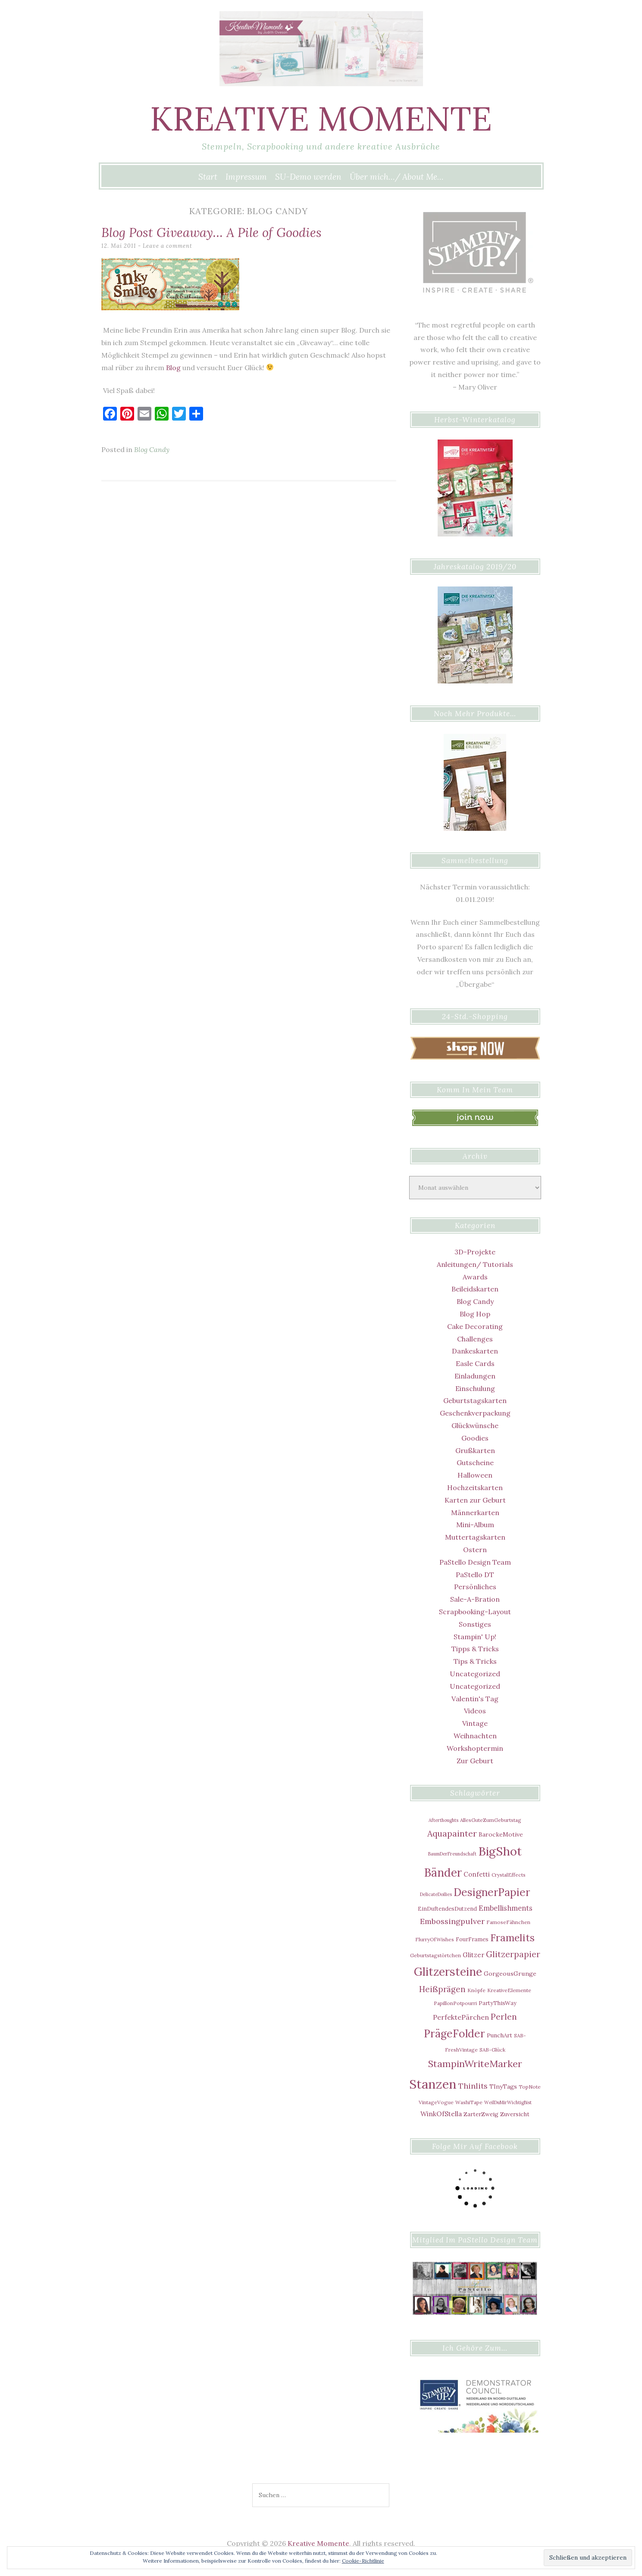  I want to click on Videos, so click(475, 1710).